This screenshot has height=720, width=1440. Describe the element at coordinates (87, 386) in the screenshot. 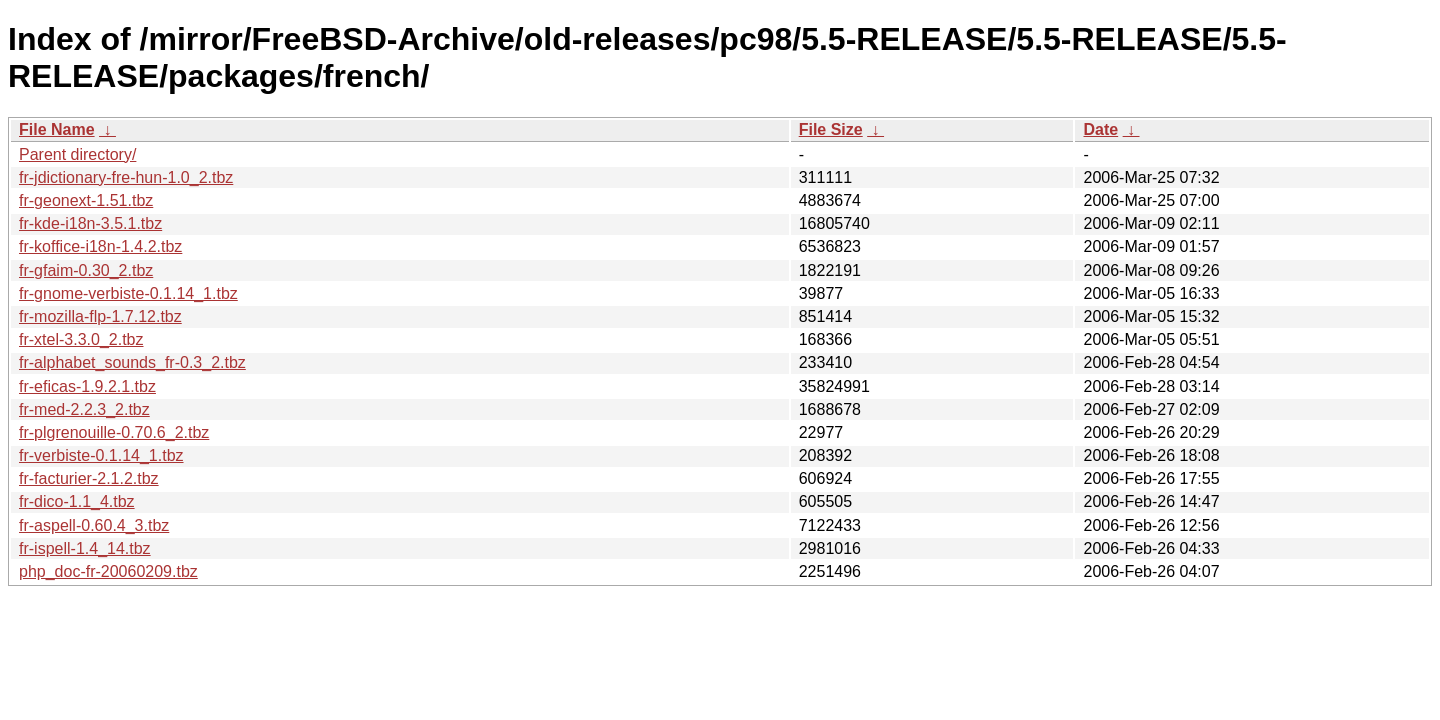

I see `fr-eficas-1.9.2.1.tbz` at that location.